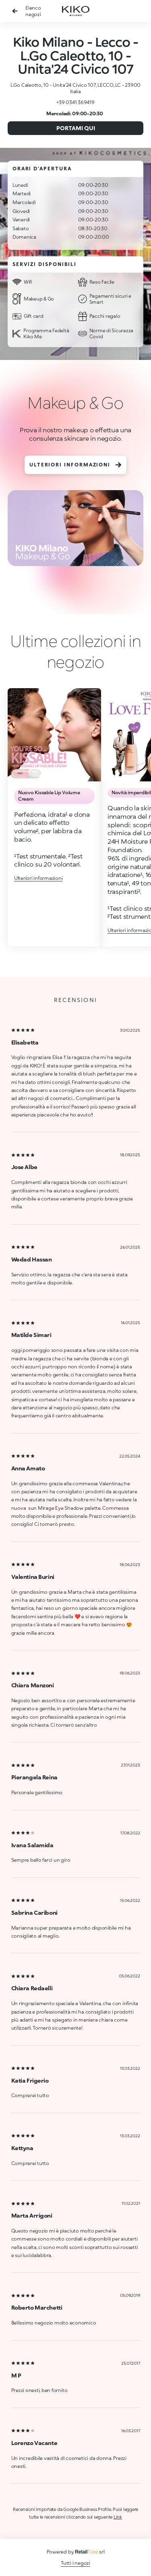 Image resolution: width=151 pixels, height=2576 pixels. I want to click on Link, so click(118, 2516).